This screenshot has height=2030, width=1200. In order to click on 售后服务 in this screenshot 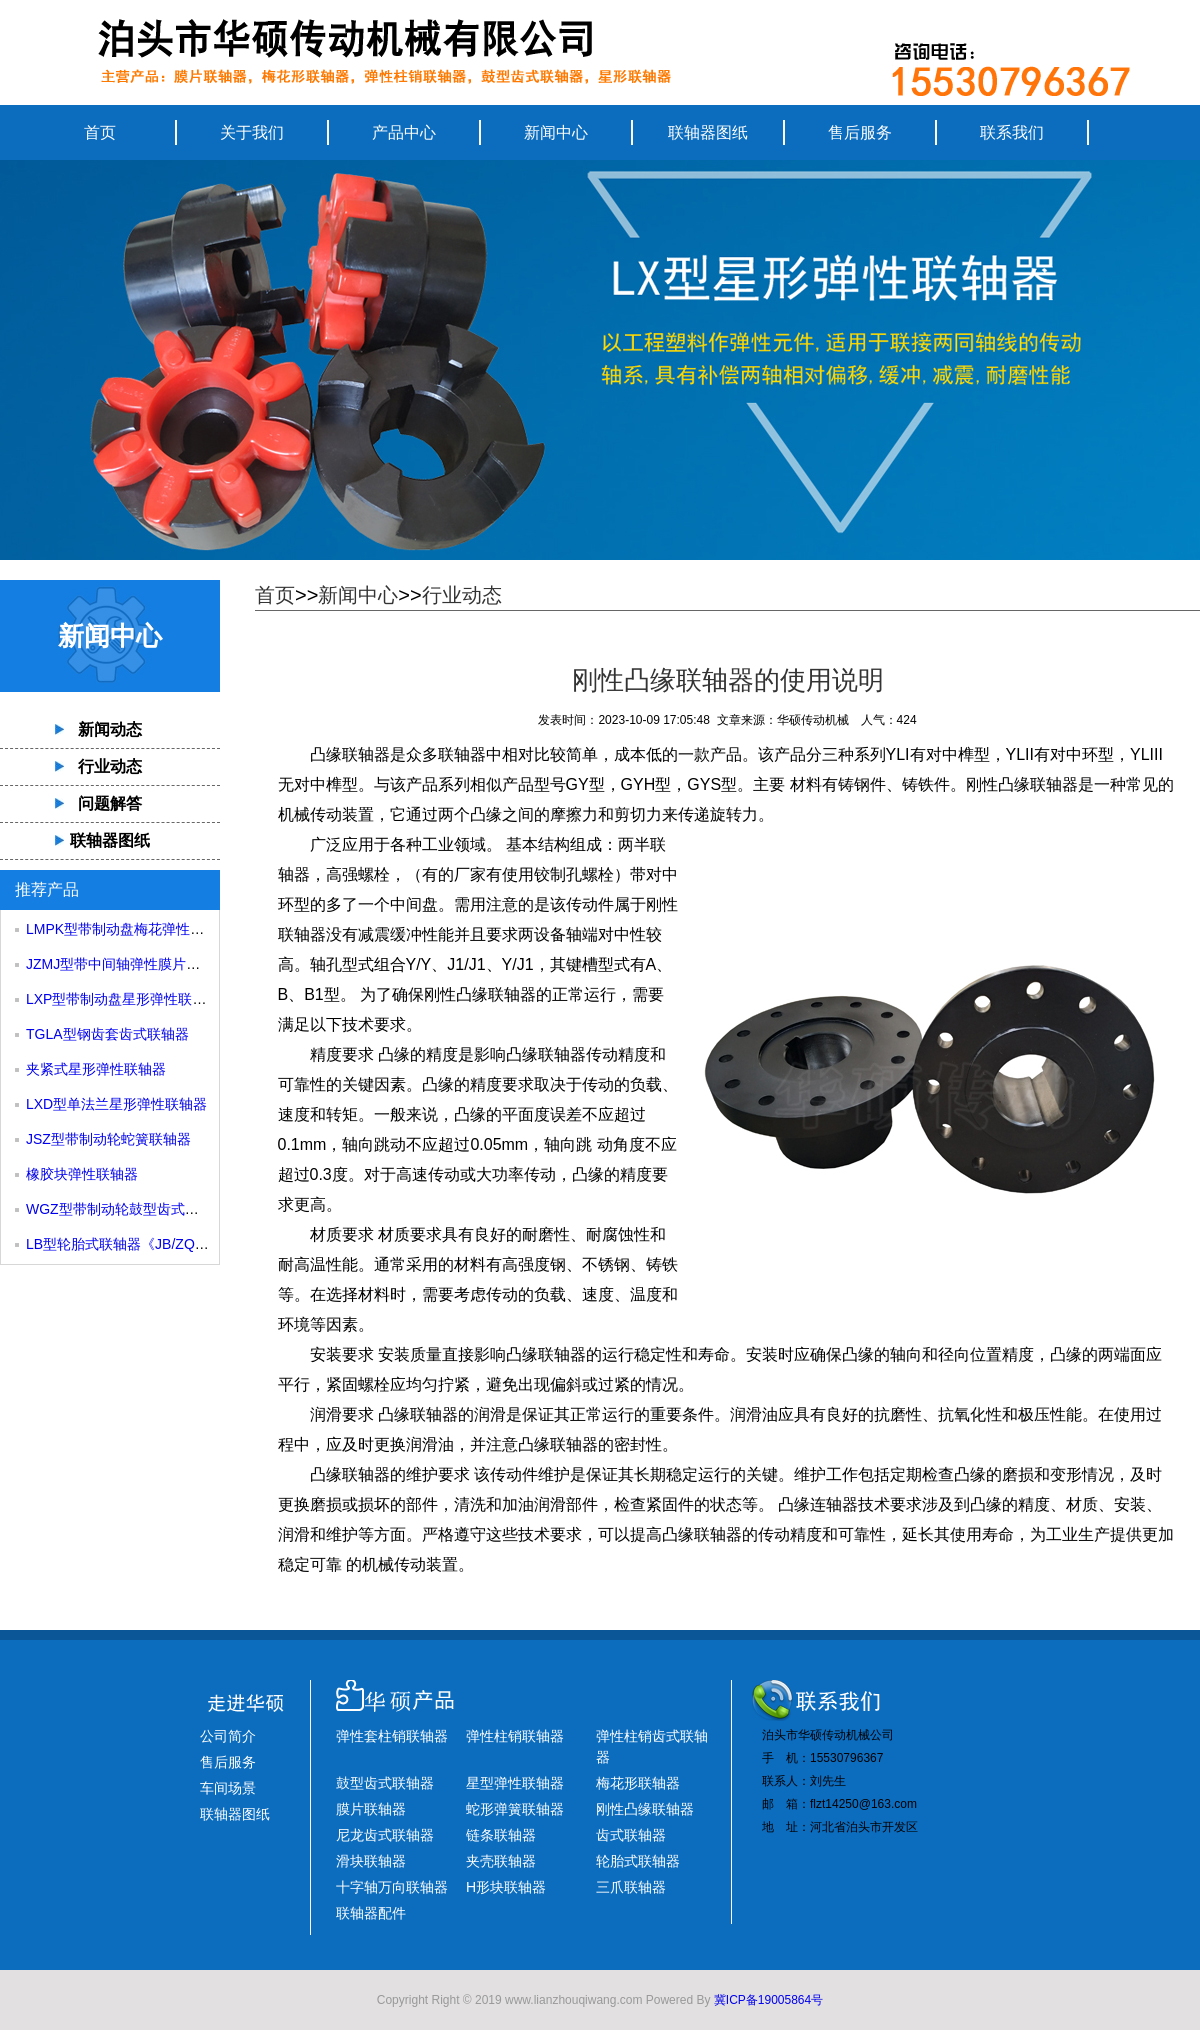, I will do `click(860, 132)`.